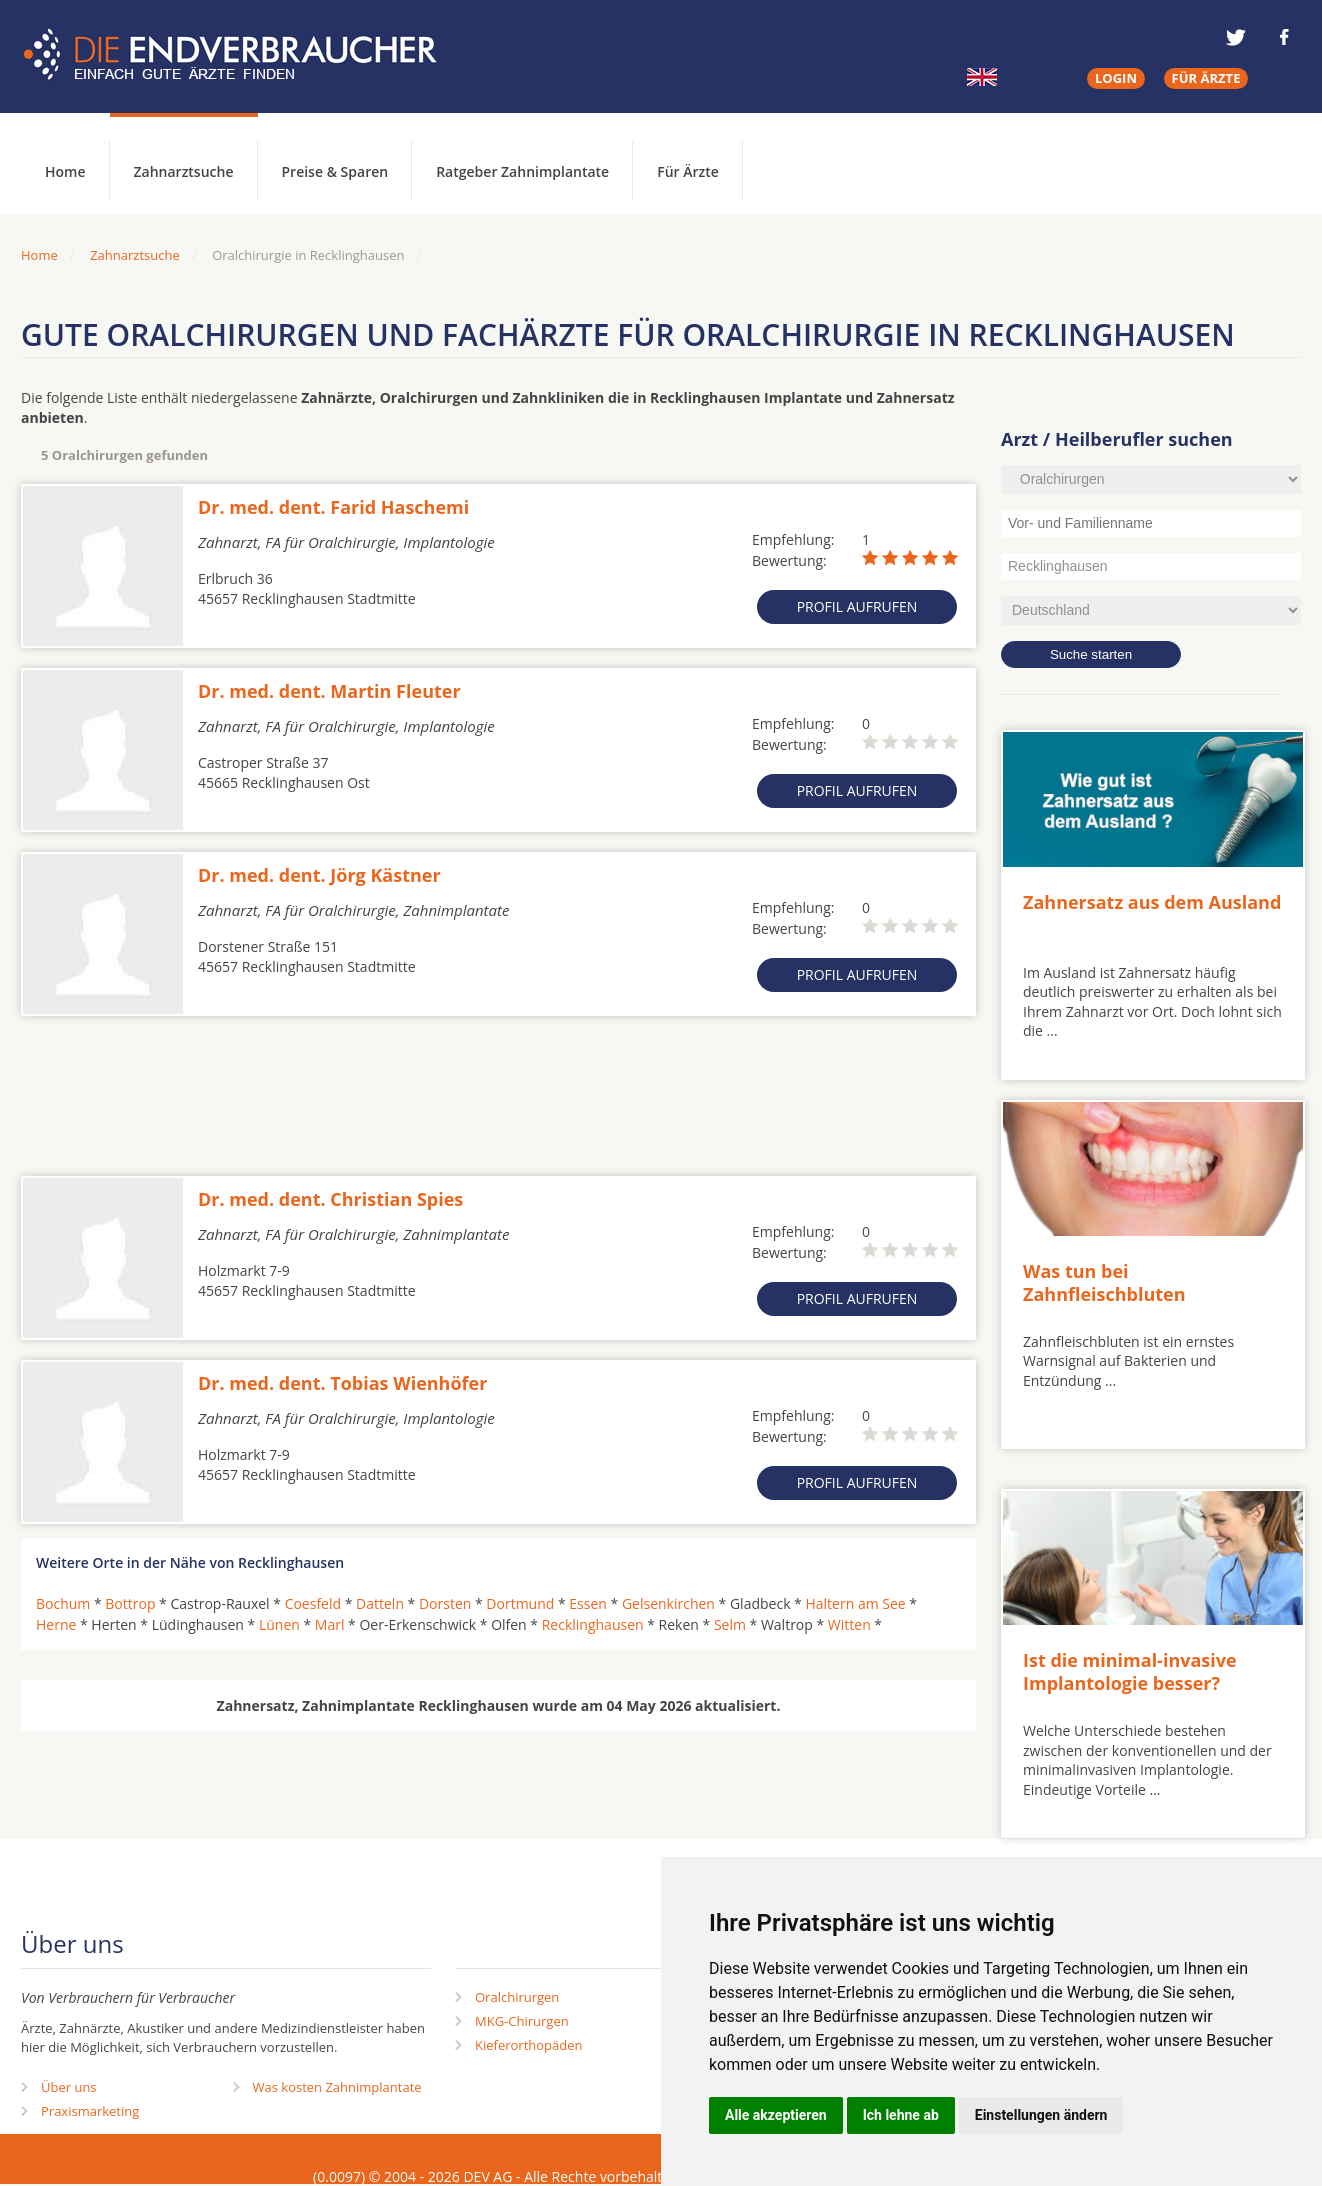 This screenshot has height=2186, width=1322. I want to click on Kieferorthopäden, so click(529, 2045).